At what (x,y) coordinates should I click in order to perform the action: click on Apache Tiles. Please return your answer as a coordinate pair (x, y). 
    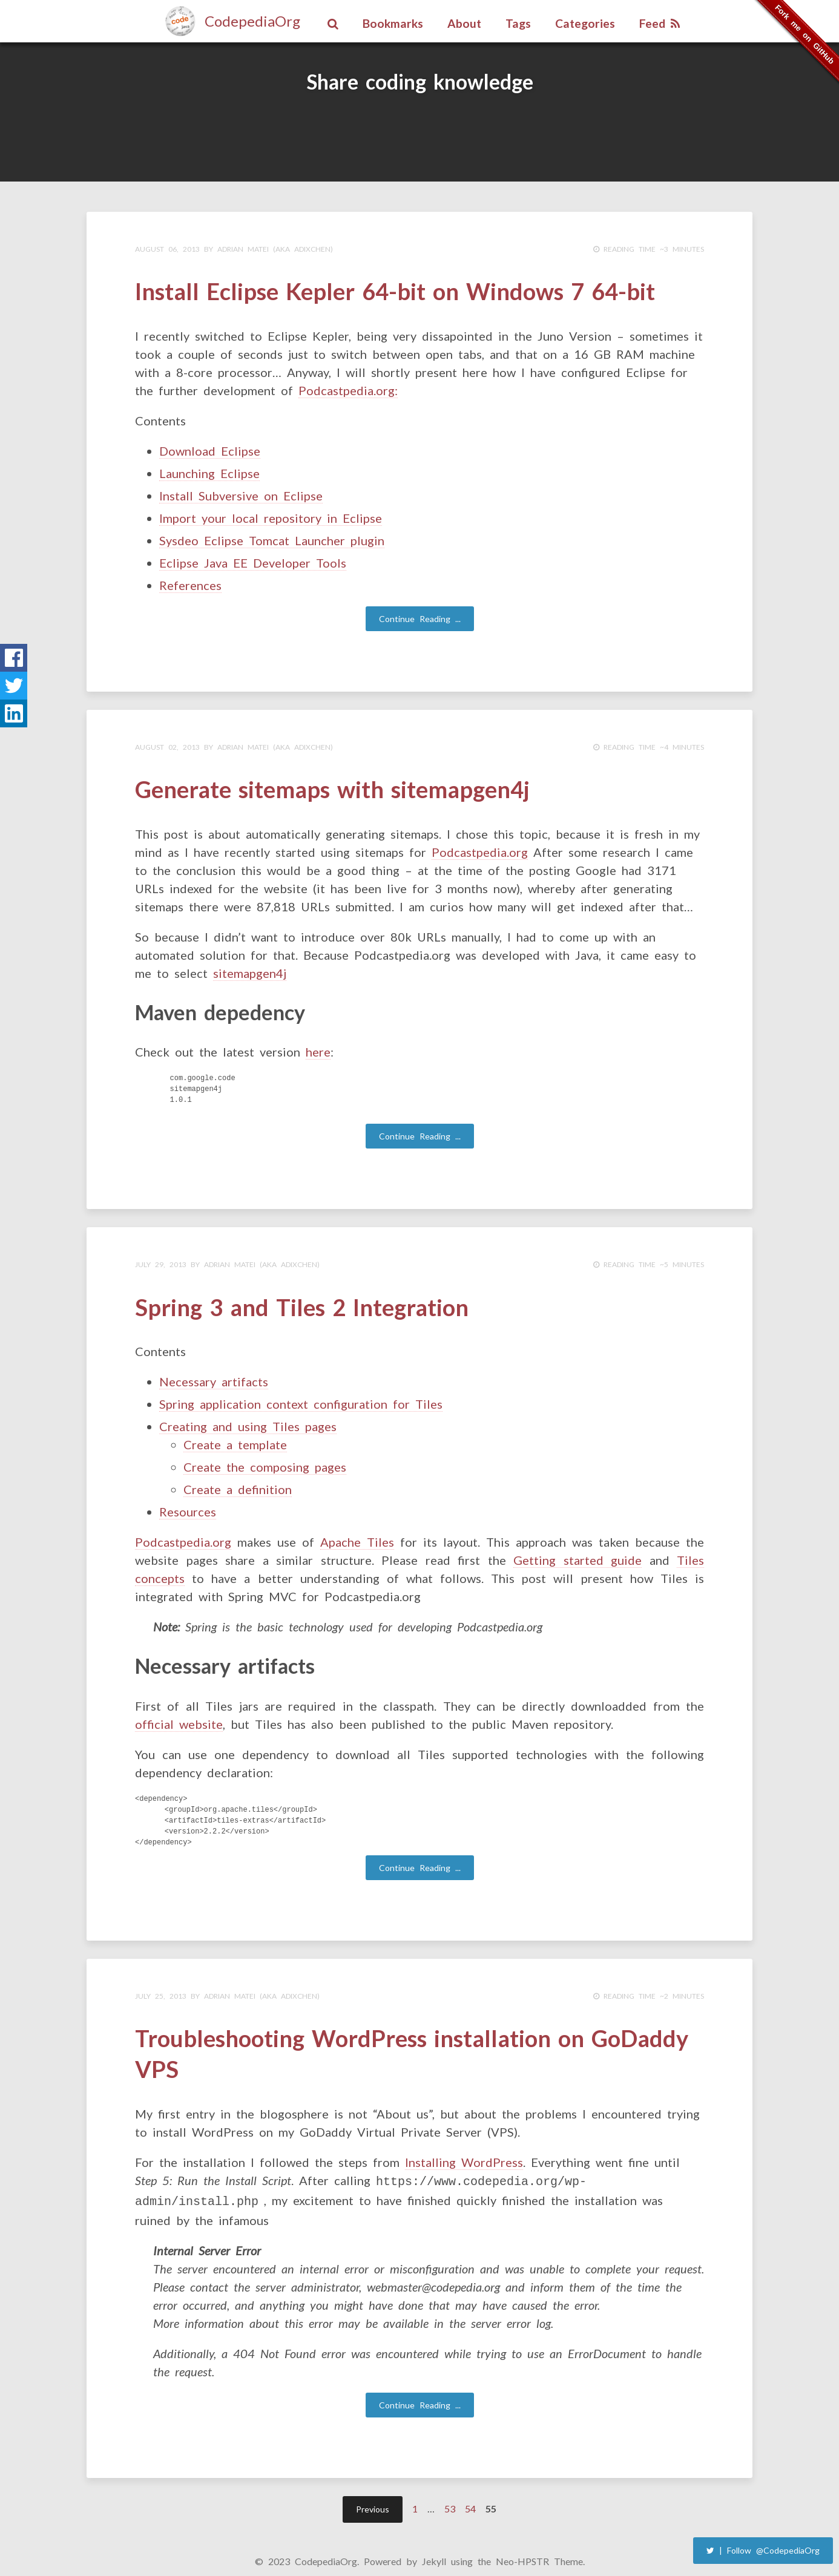
    Looking at the image, I should click on (357, 1536).